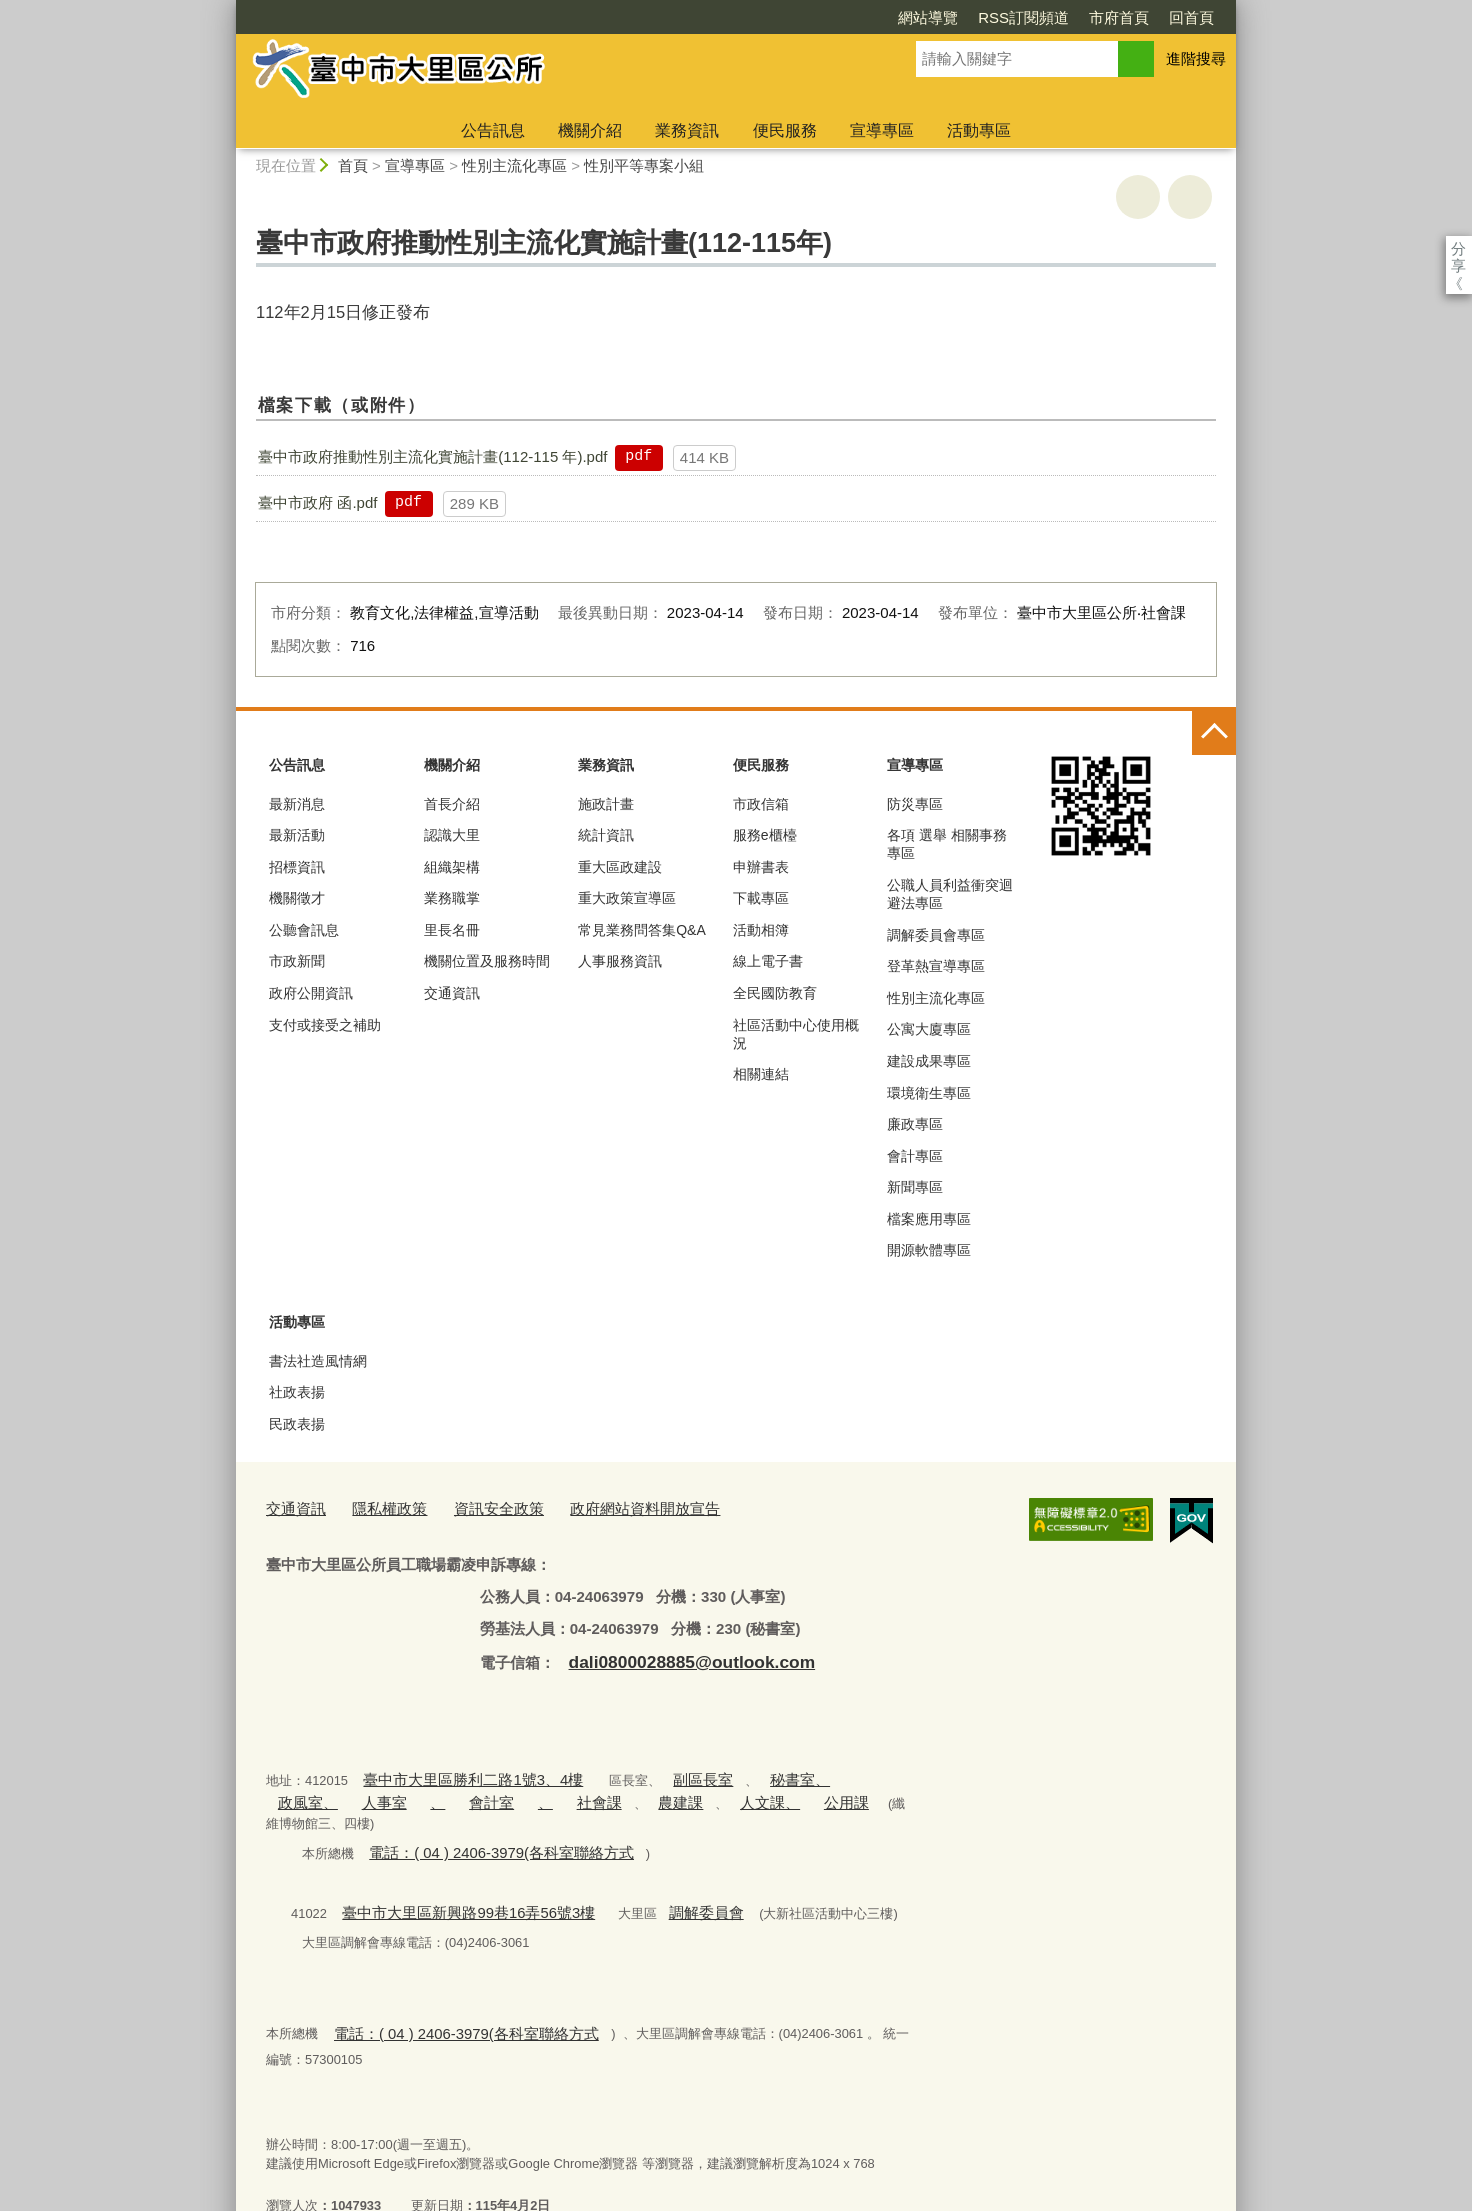 This screenshot has width=1472, height=2211. Describe the element at coordinates (929, 1061) in the screenshot. I see `建設成果專區` at that location.